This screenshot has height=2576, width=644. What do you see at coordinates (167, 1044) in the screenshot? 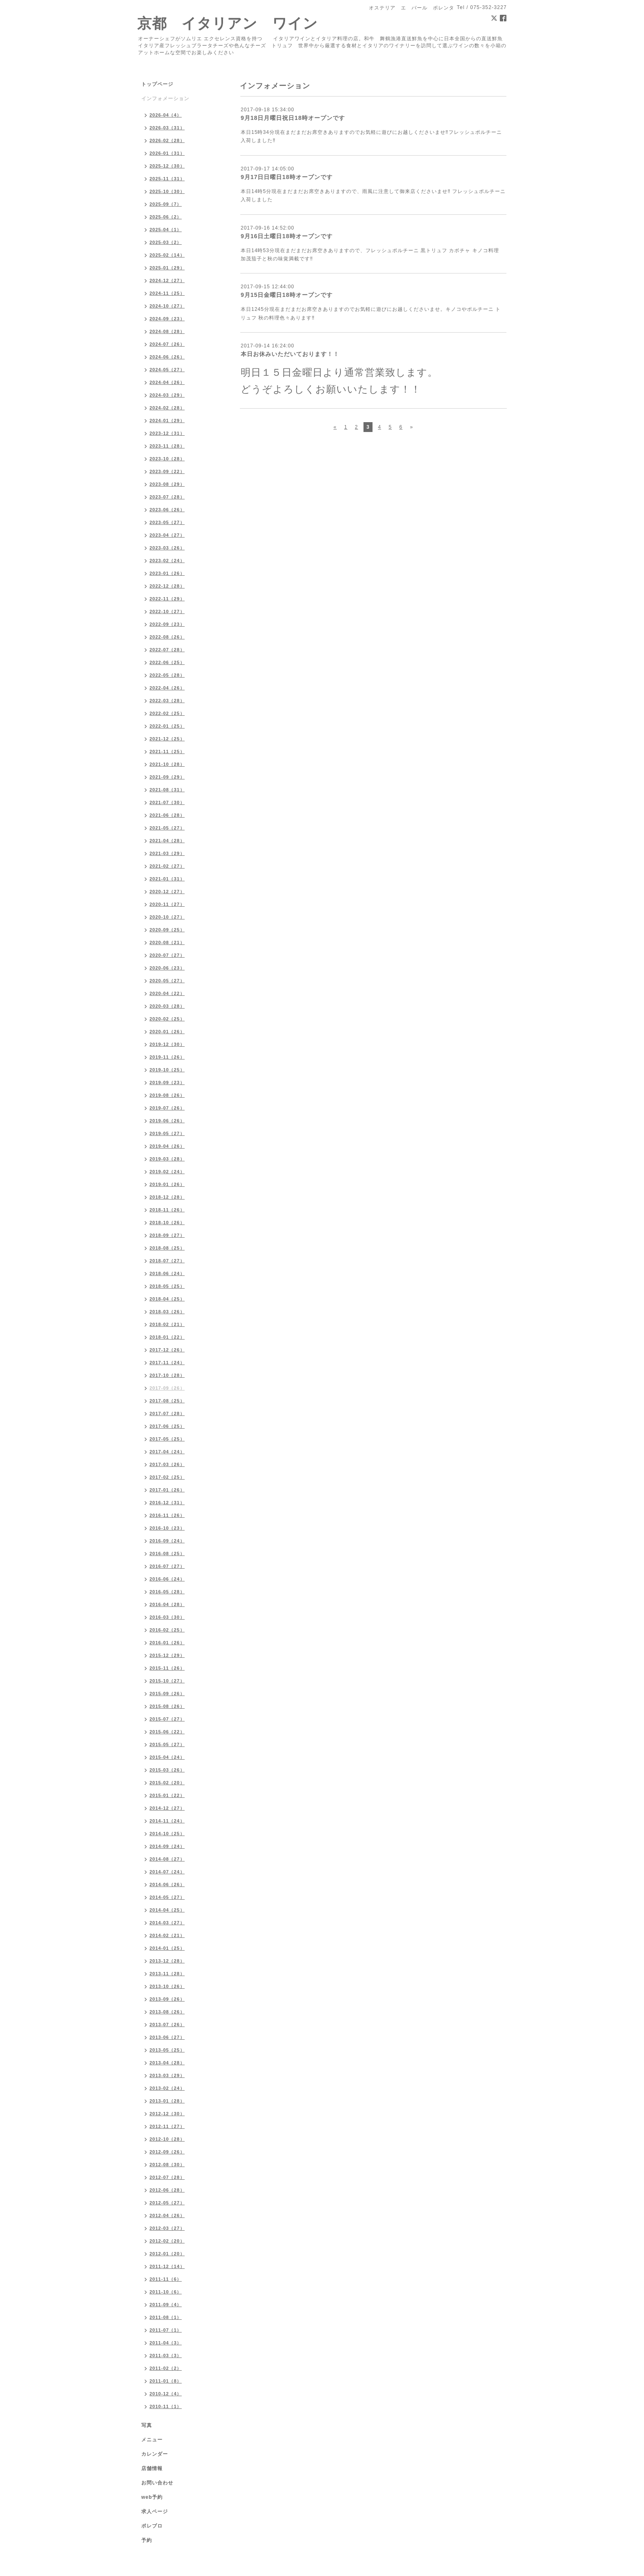
I see `2019-12（30）` at bounding box center [167, 1044].